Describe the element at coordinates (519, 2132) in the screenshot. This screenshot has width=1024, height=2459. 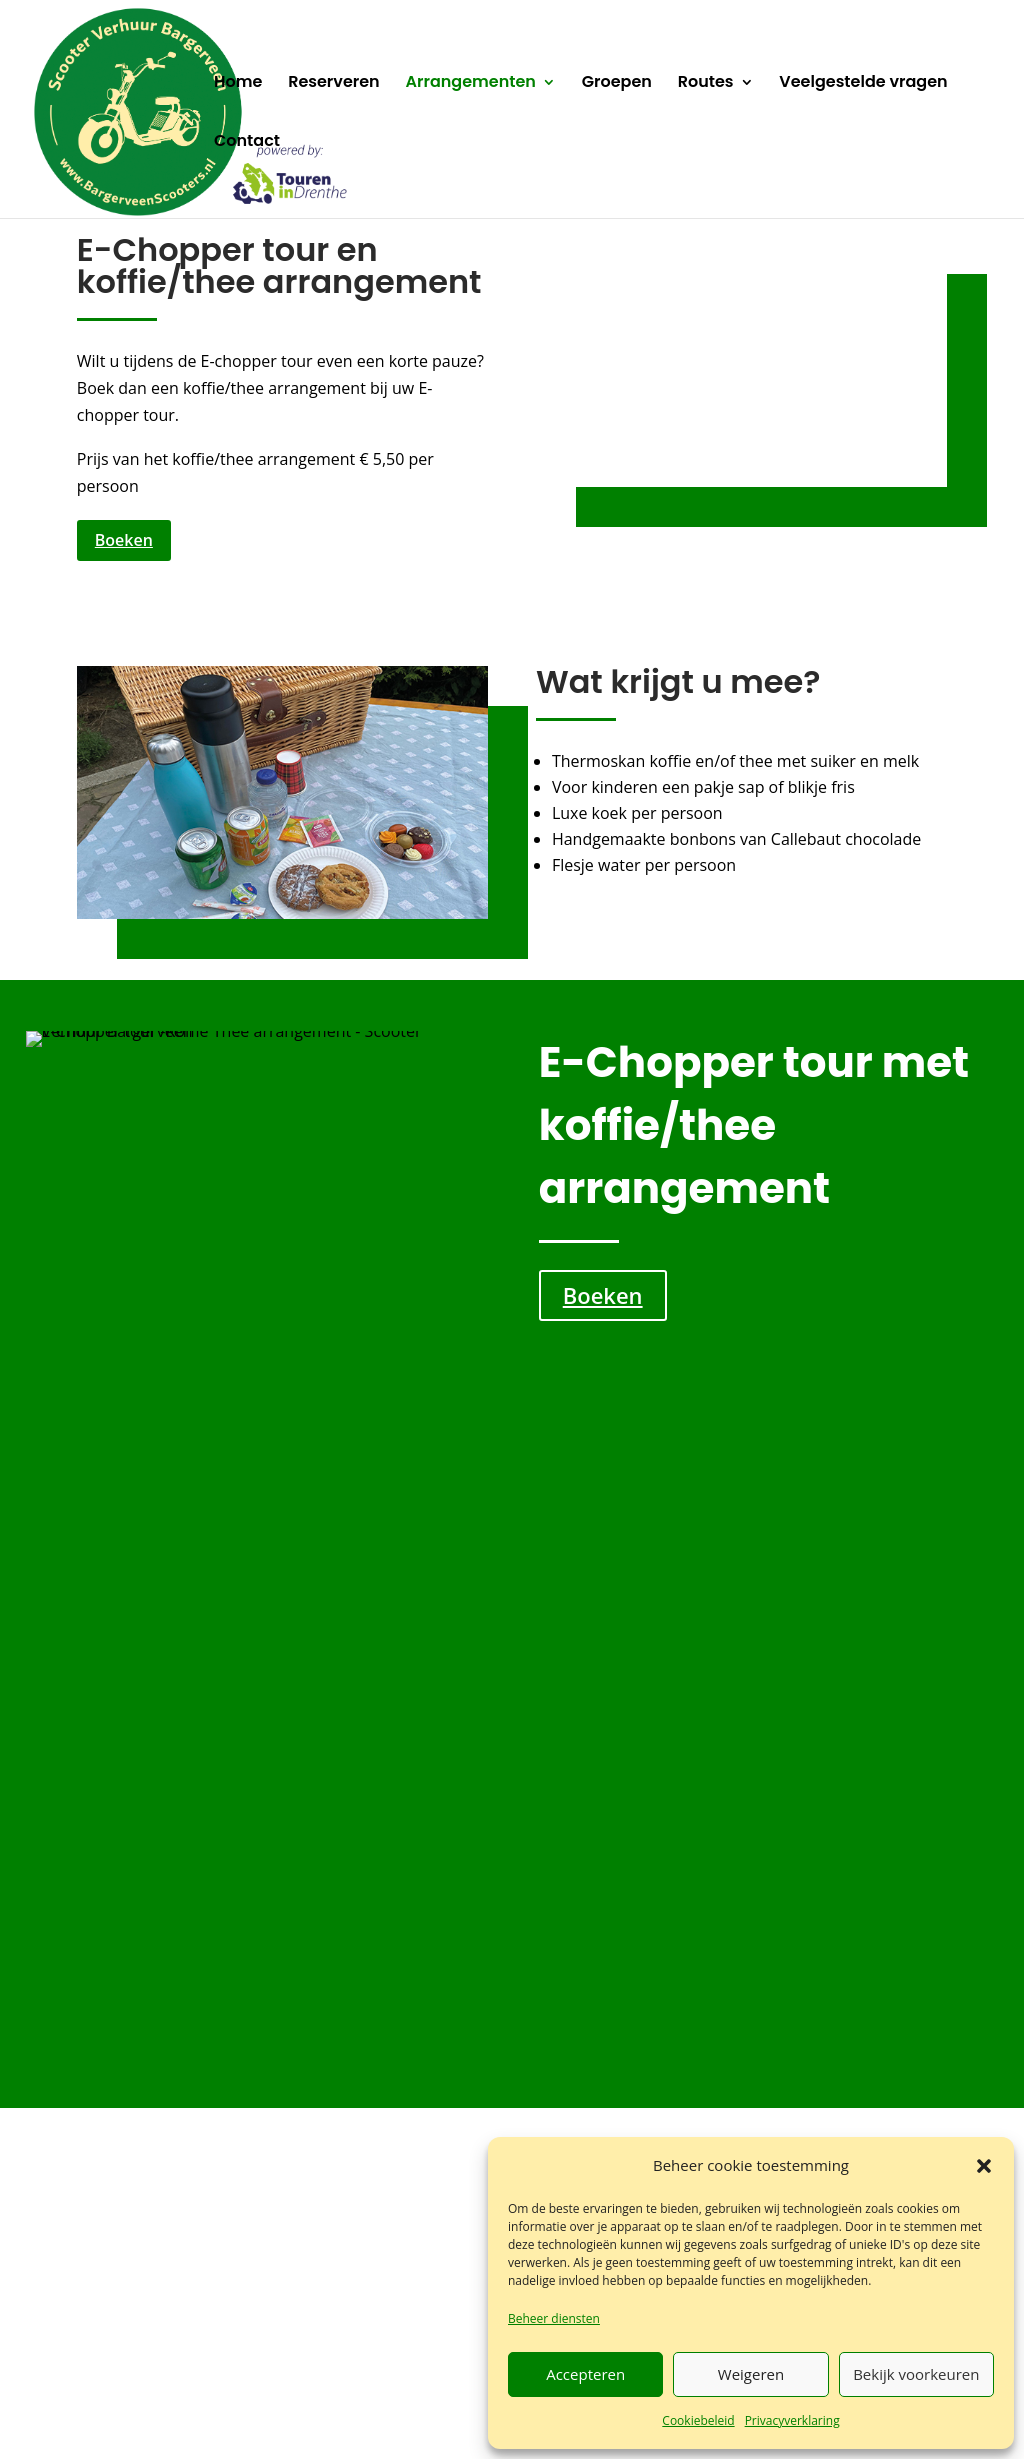
I see `info@bargerveenscooters.nl` at that location.